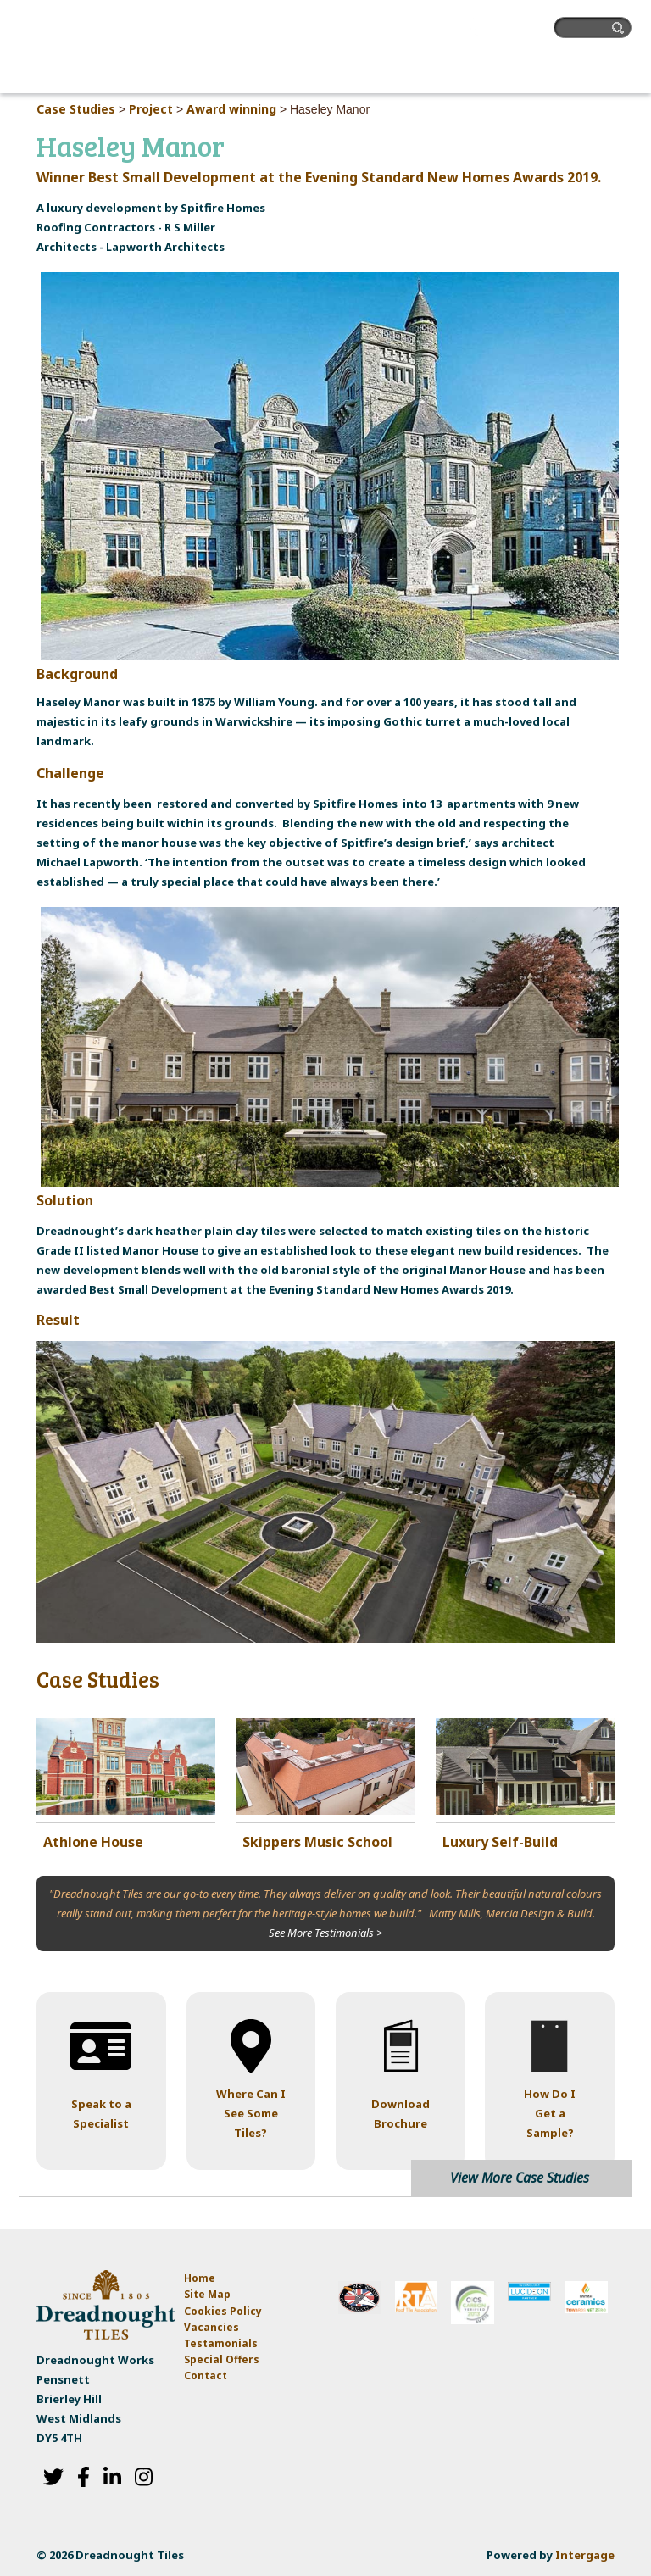 The width and height of the screenshot is (651, 2576). Describe the element at coordinates (317, 1842) in the screenshot. I see `Skippers Music School` at that location.